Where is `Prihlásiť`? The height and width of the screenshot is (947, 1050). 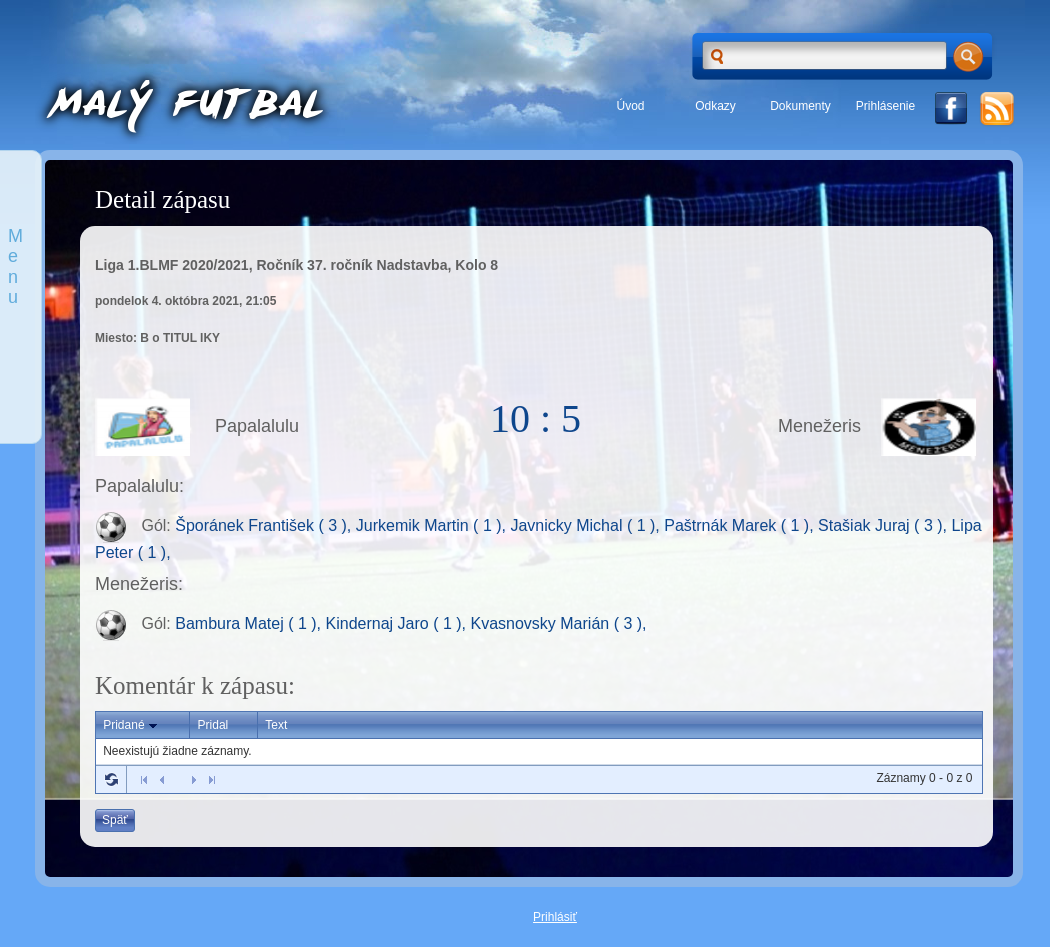 Prihlásiť is located at coordinates (555, 917).